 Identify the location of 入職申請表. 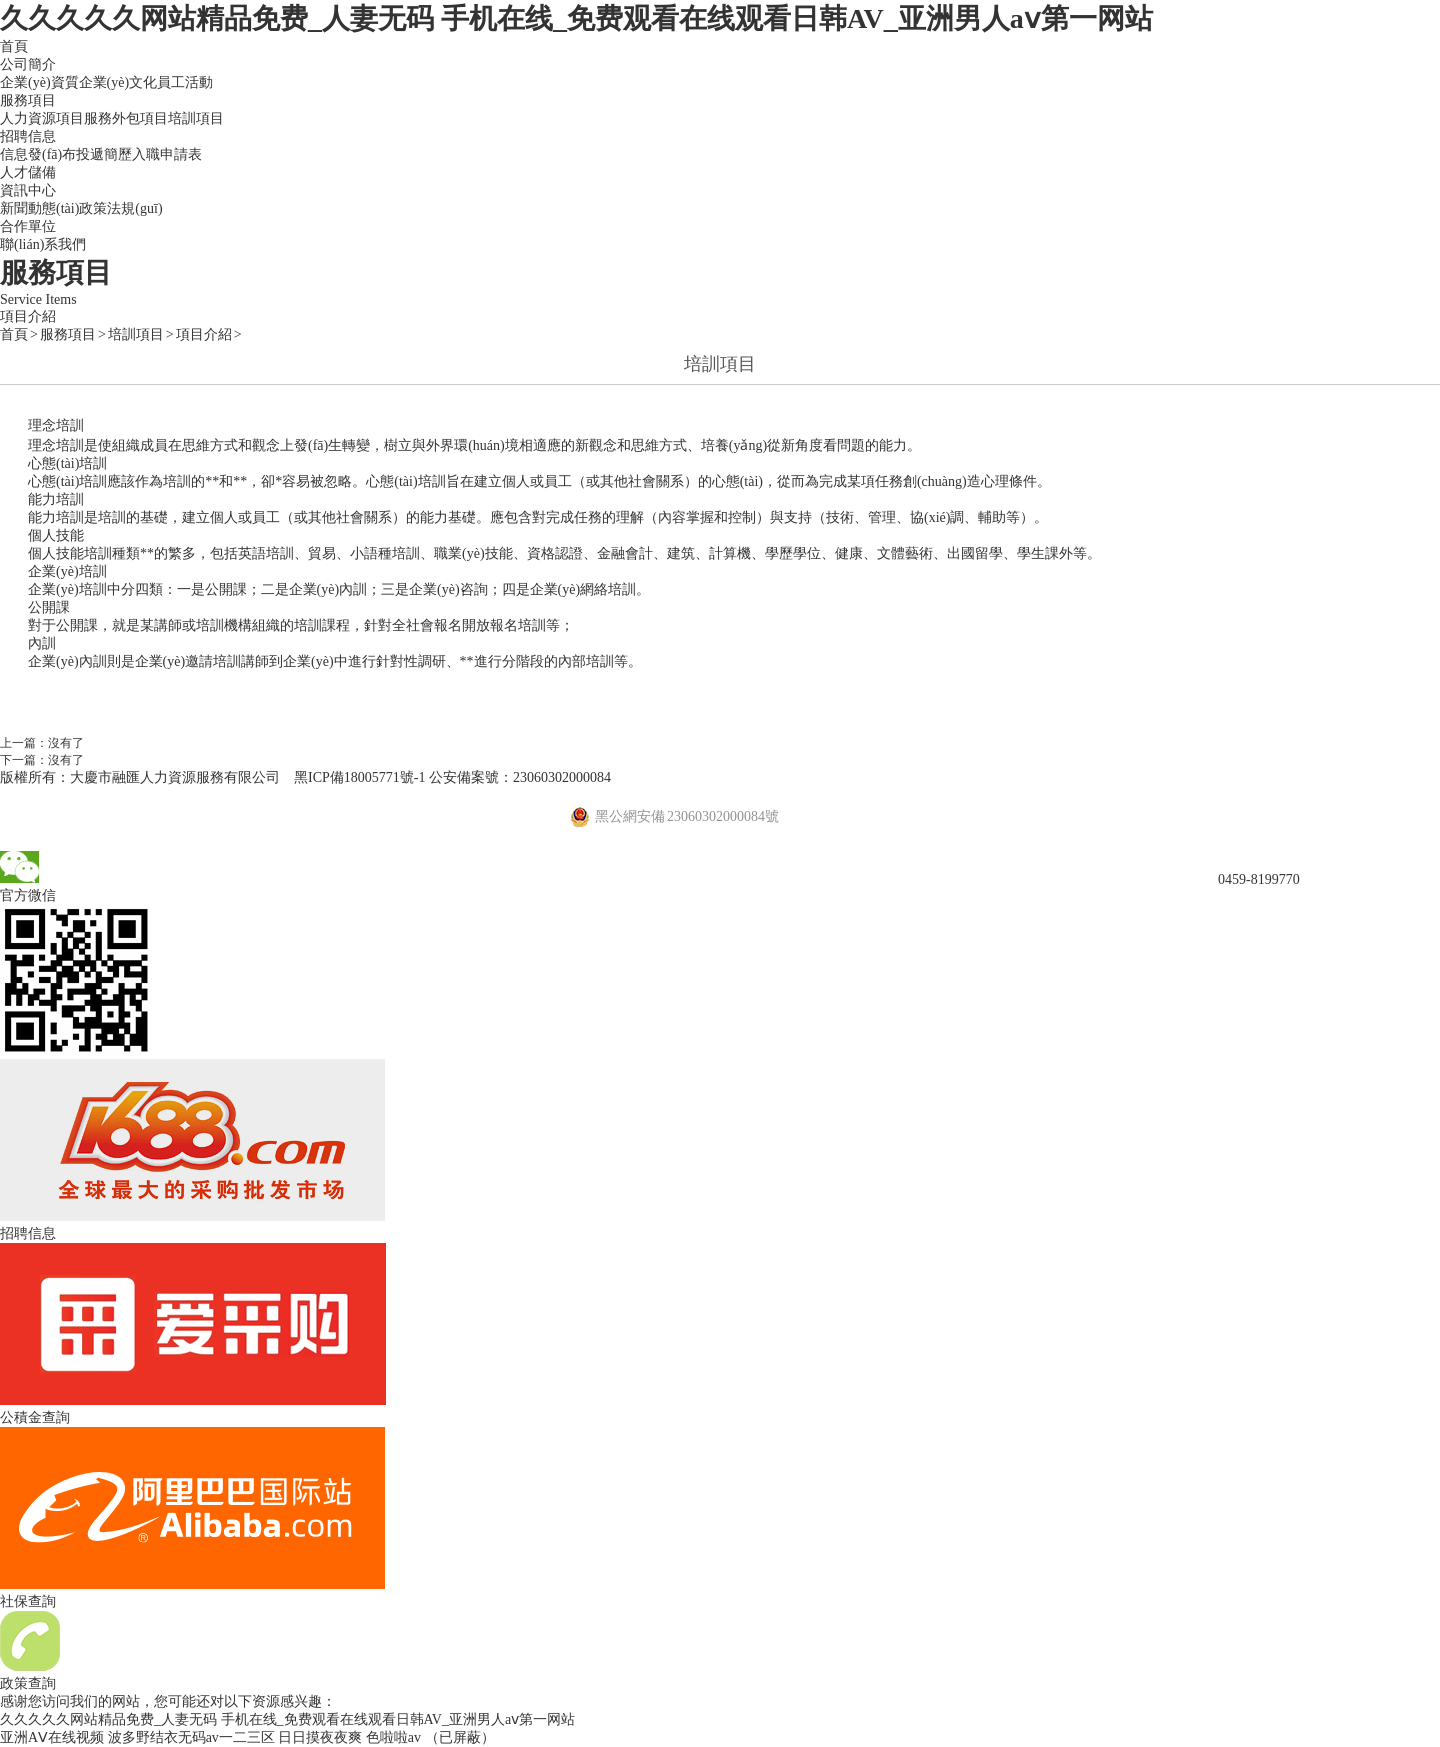
(167, 154).